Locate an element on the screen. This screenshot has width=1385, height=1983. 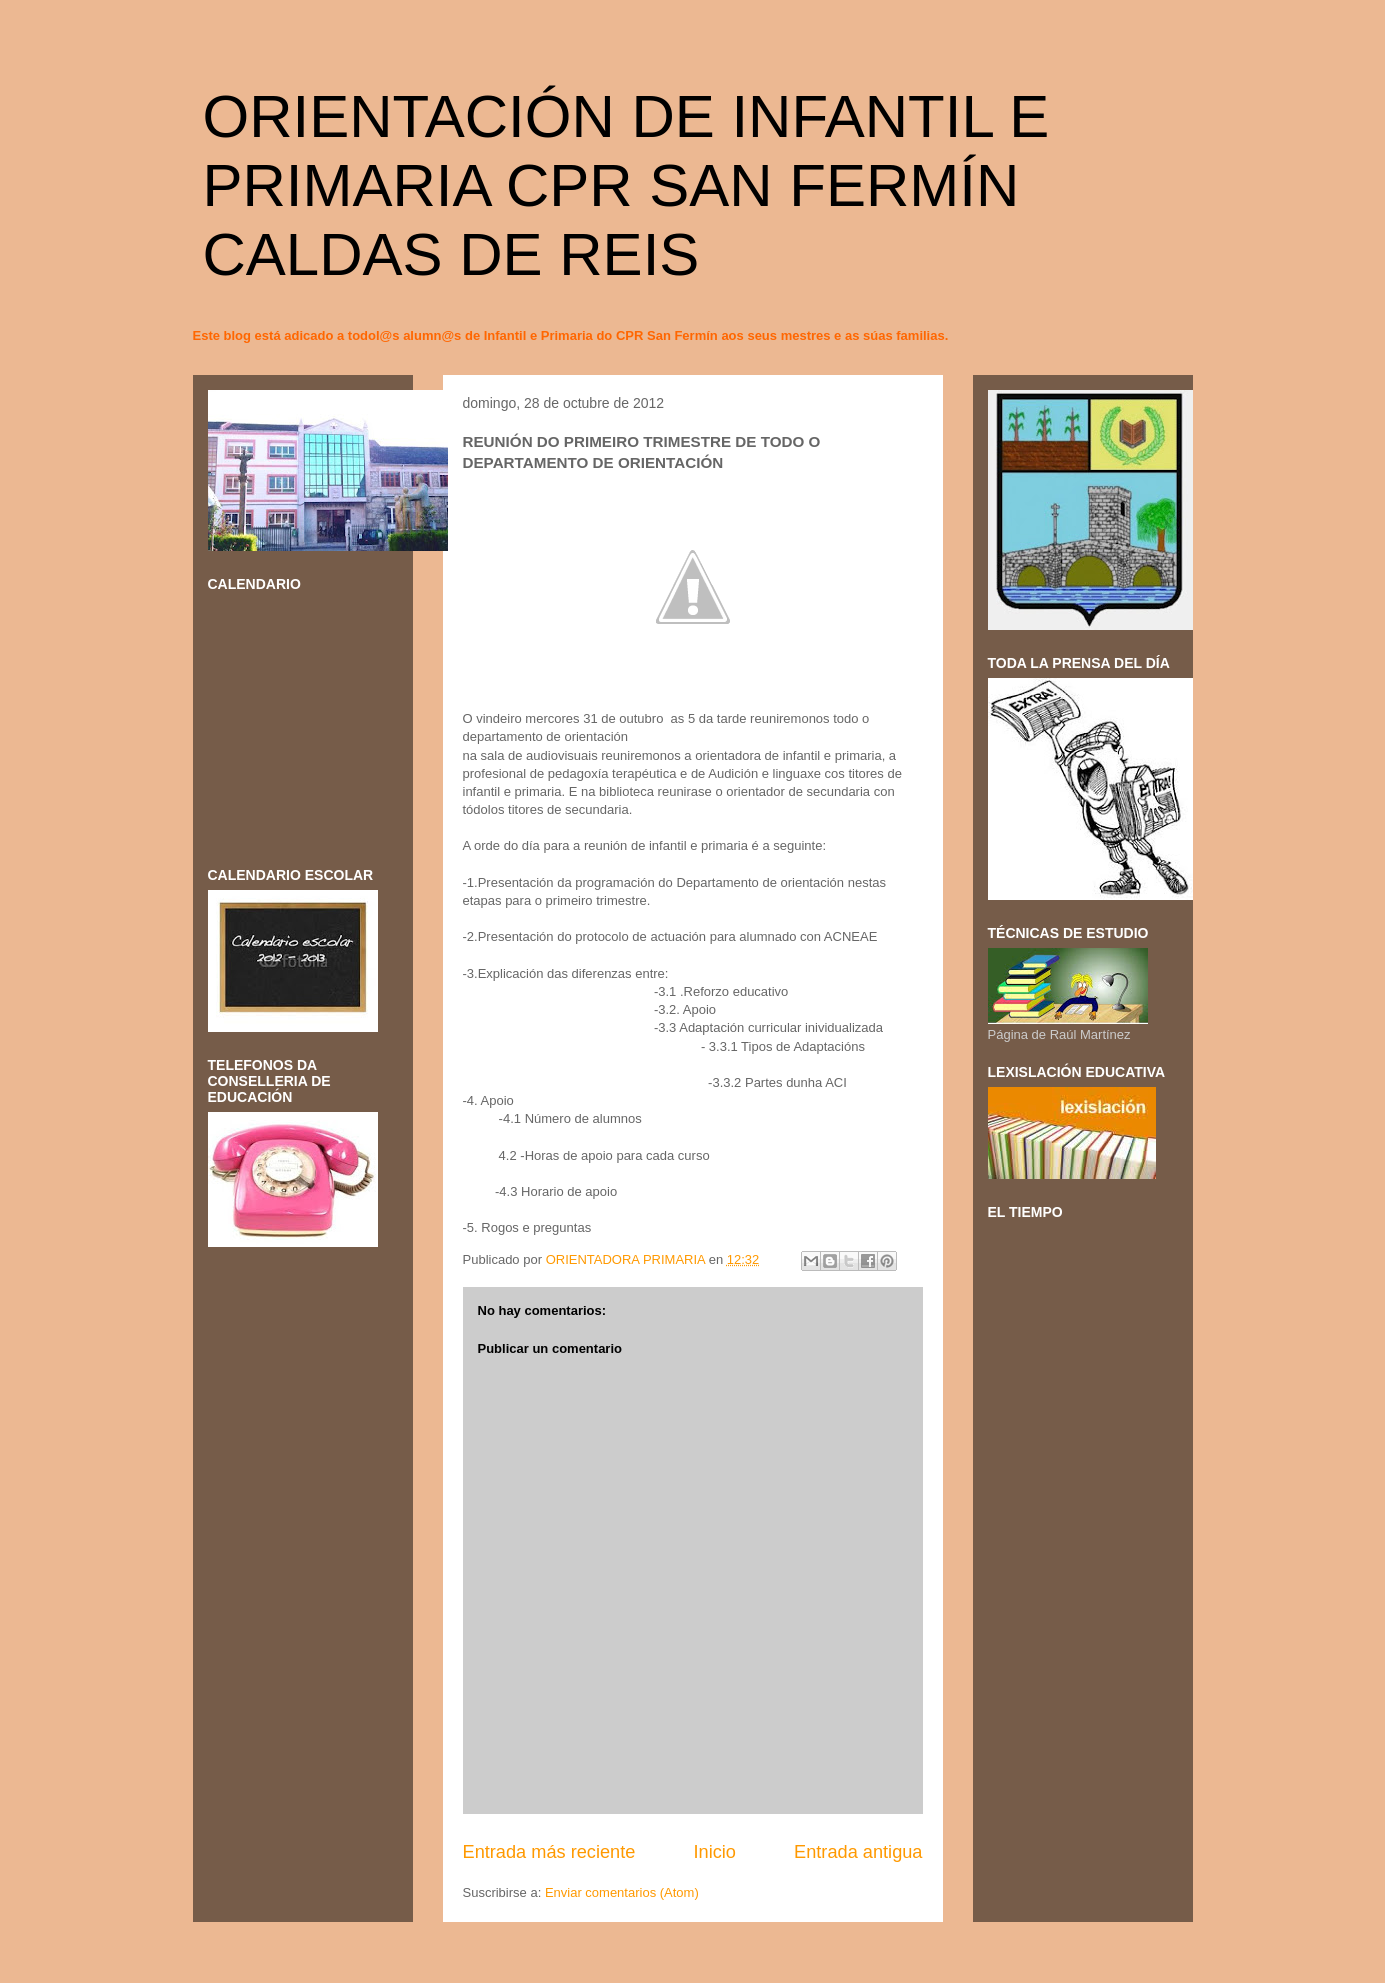
ORIENTACIÓN DE INFANTIL E PRIMARIA CPR SAN FERMÍN CALDAS DE REIS is located at coordinates (626, 185).